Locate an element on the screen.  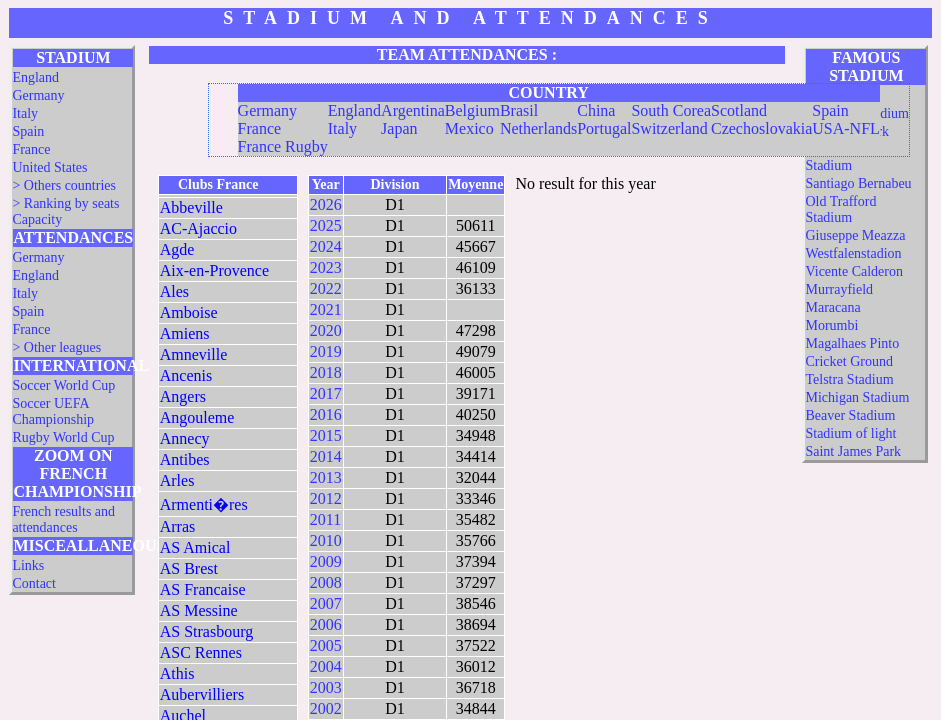
Switzerland is located at coordinates (669, 128).